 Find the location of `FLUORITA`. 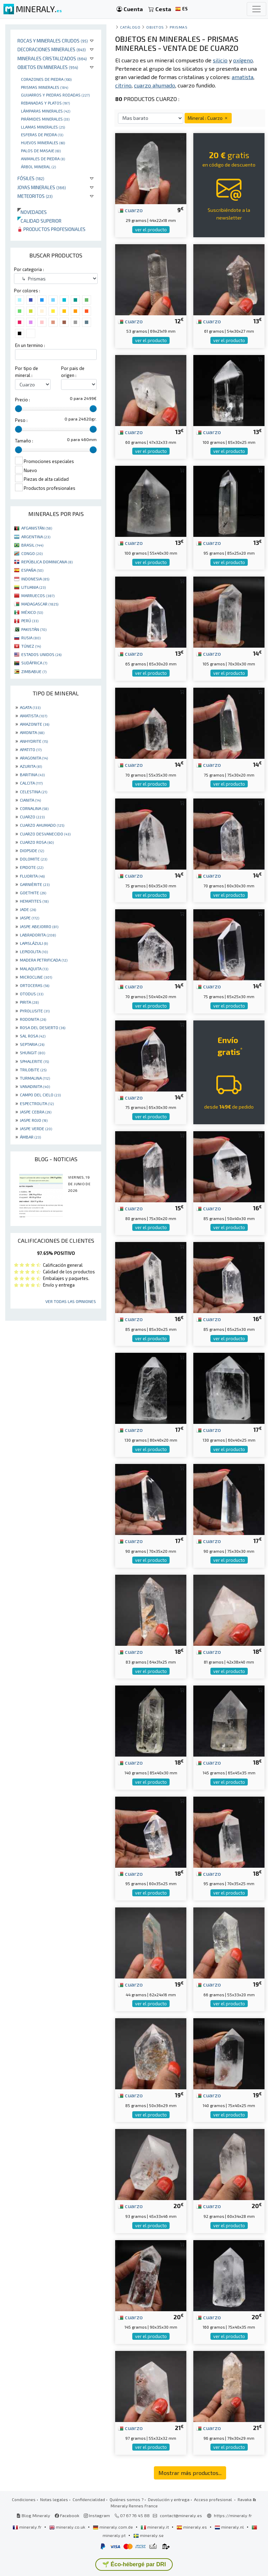

FLUORITA is located at coordinates (32, 875).